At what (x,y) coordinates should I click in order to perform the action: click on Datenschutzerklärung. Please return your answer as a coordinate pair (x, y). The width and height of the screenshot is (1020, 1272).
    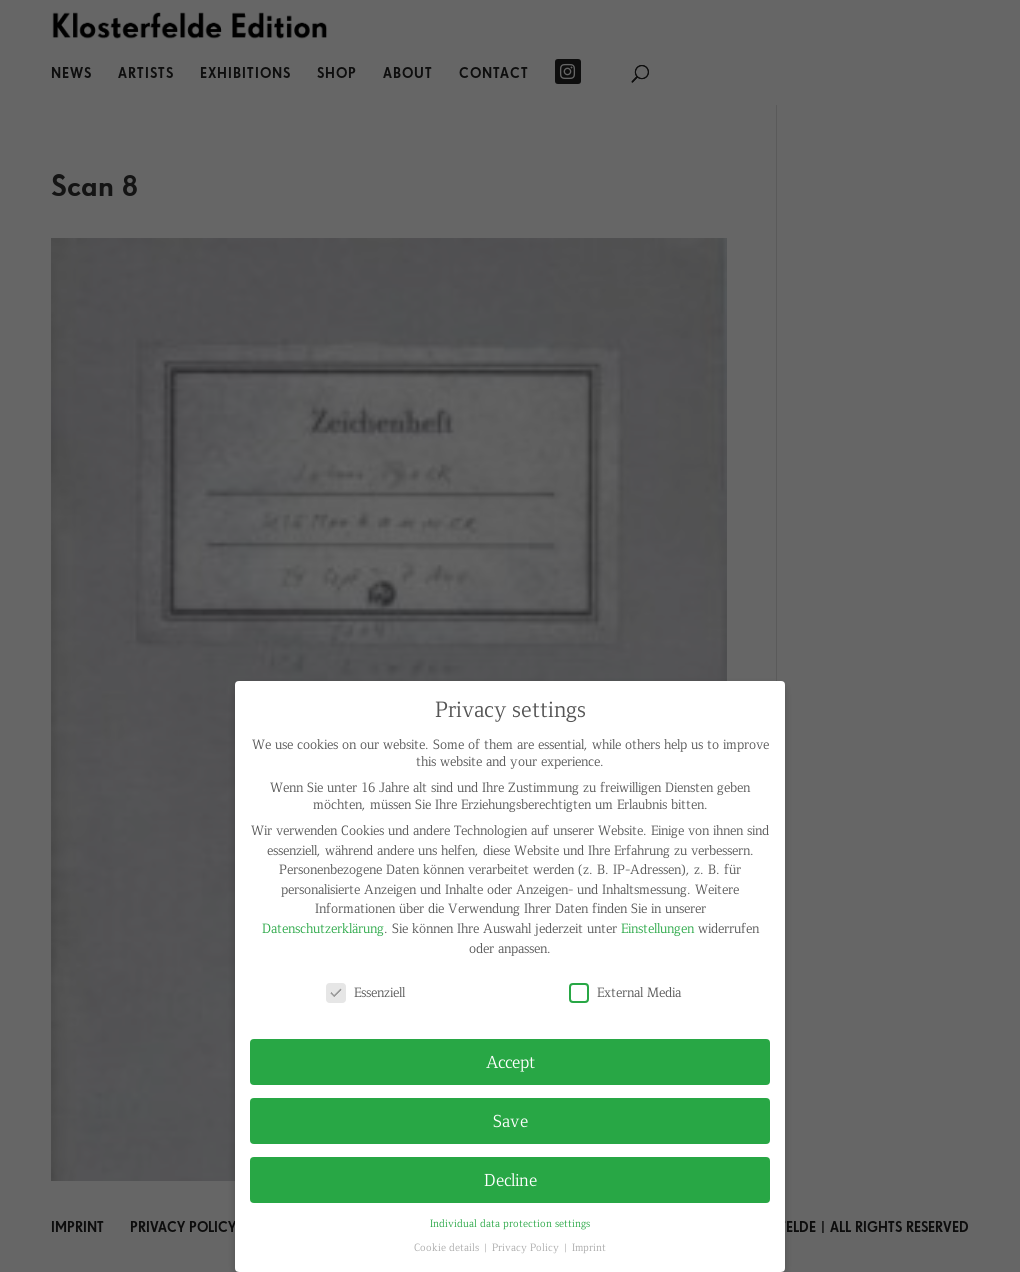
    Looking at the image, I should click on (323, 927).